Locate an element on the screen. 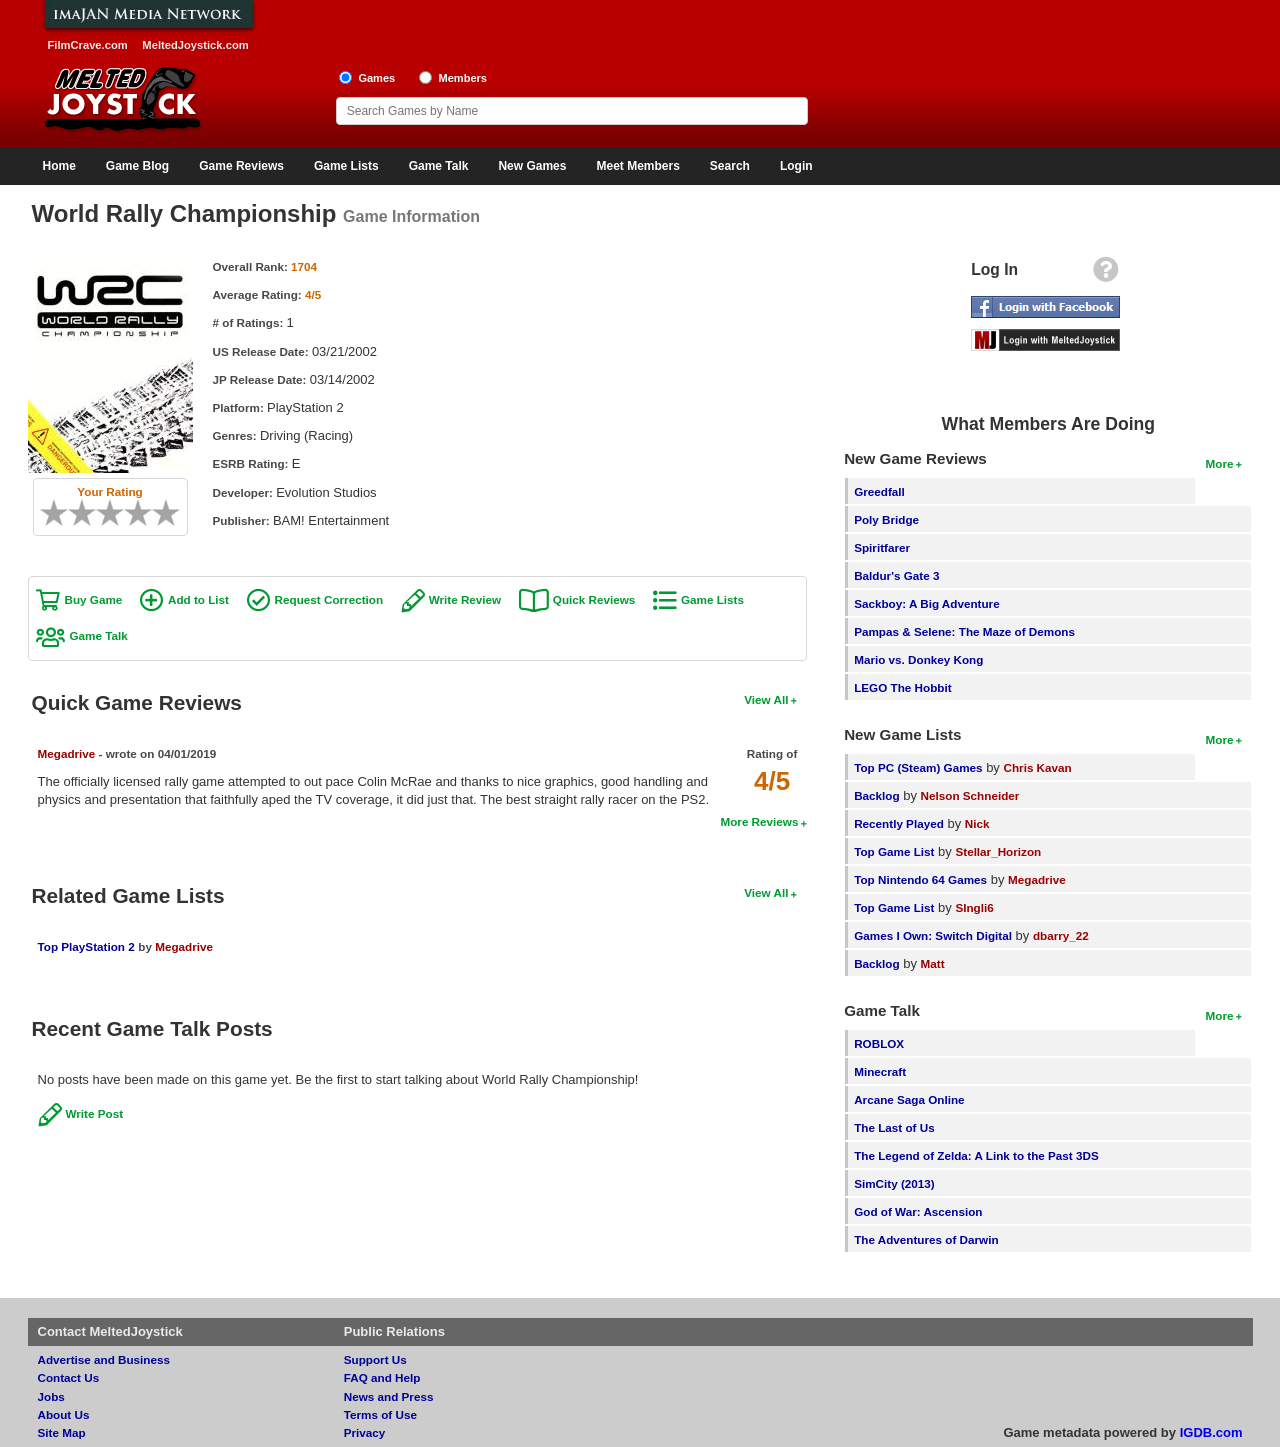 The width and height of the screenshot is (1280, 1447). MeltedJoystick.com is located at coordinates (195, 45).